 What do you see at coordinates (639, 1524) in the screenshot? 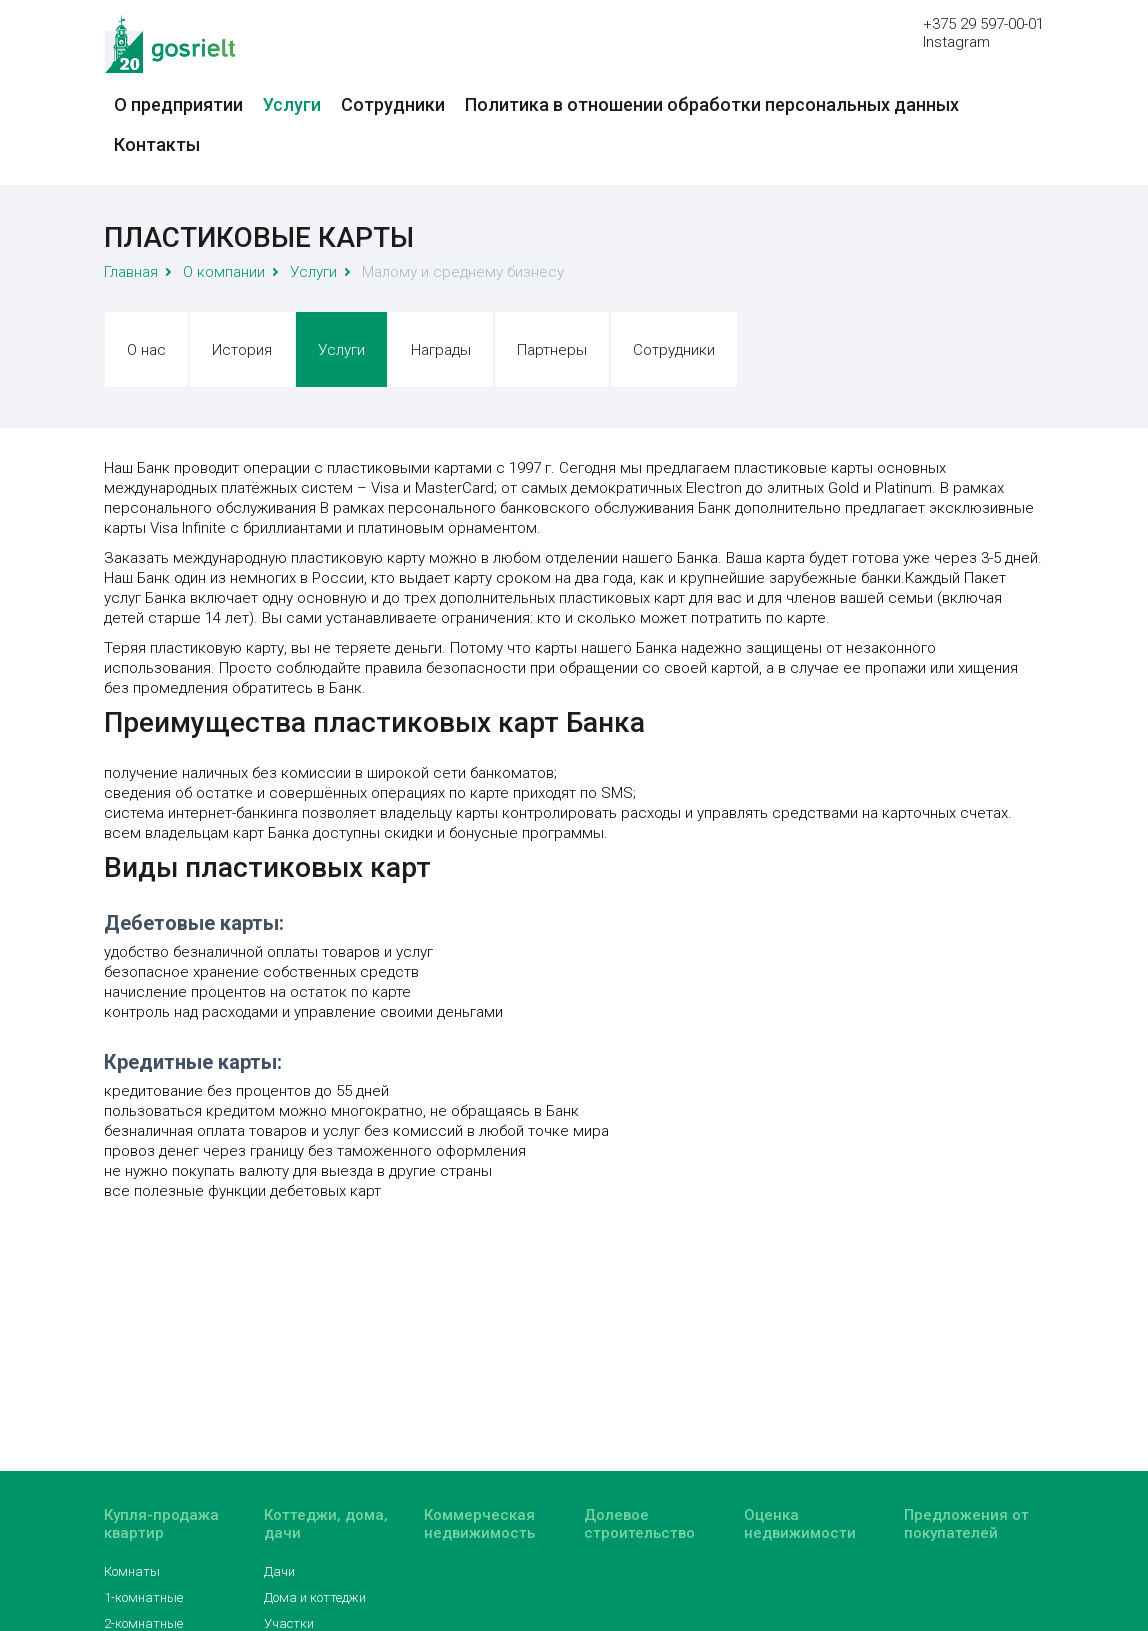
I see `Долевое строительство` at bounding box center [639, 1524].